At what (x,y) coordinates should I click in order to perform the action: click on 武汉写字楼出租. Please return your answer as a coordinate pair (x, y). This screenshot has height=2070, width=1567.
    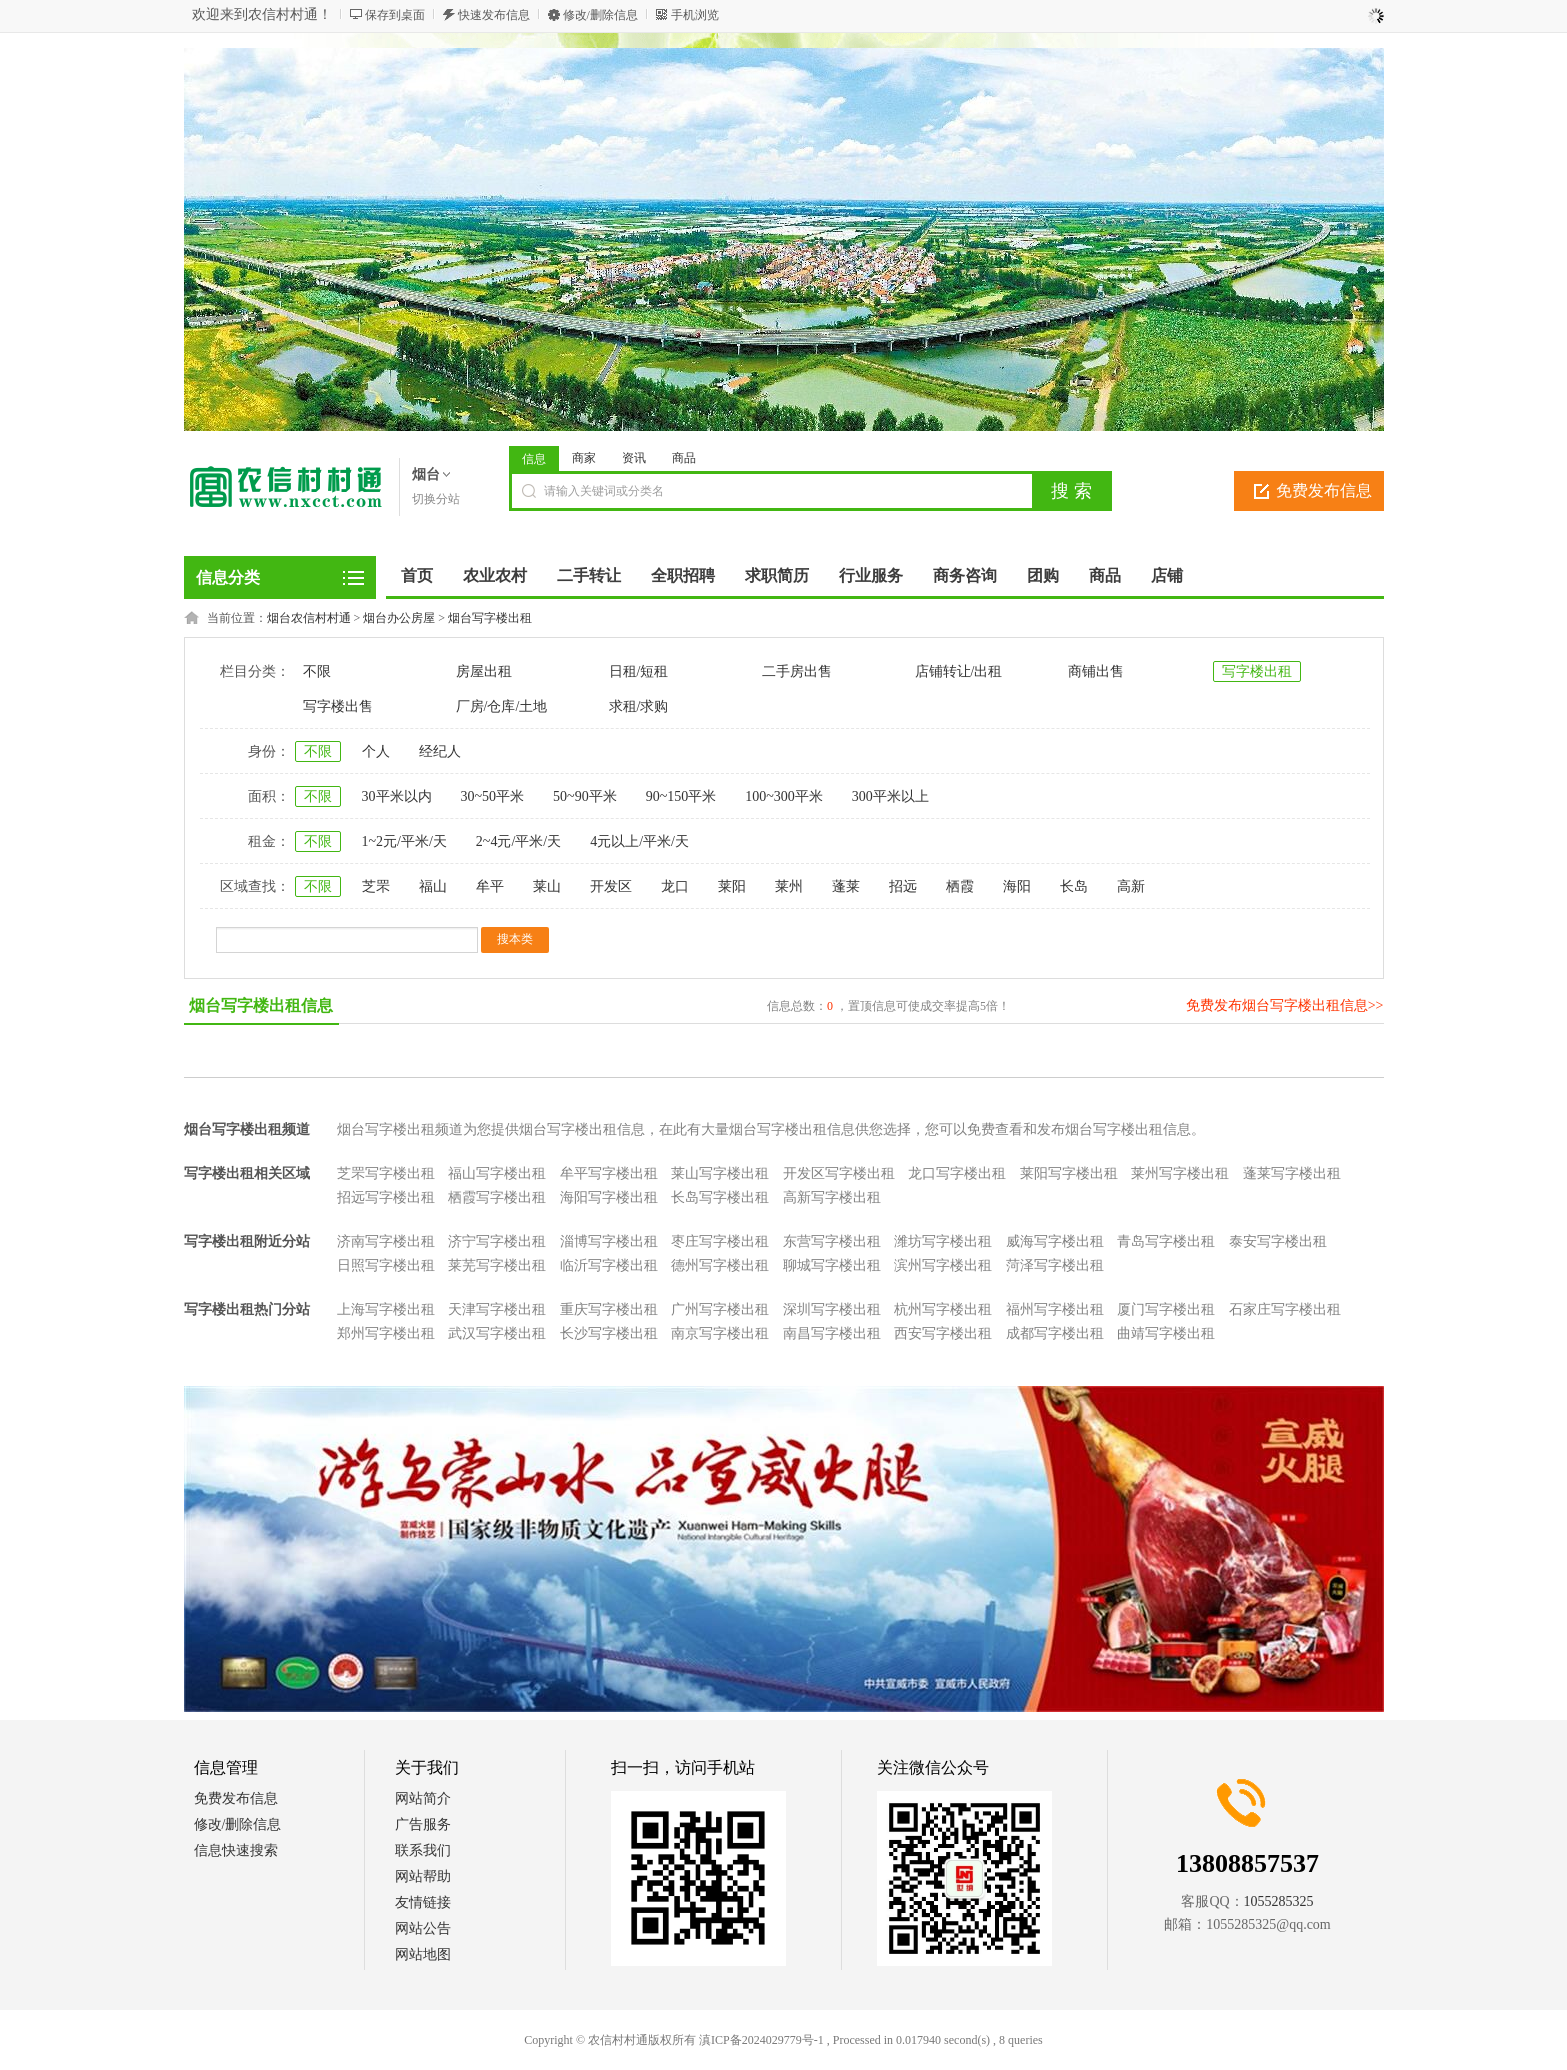
    Looking at the image, I should click on (497, 1333).